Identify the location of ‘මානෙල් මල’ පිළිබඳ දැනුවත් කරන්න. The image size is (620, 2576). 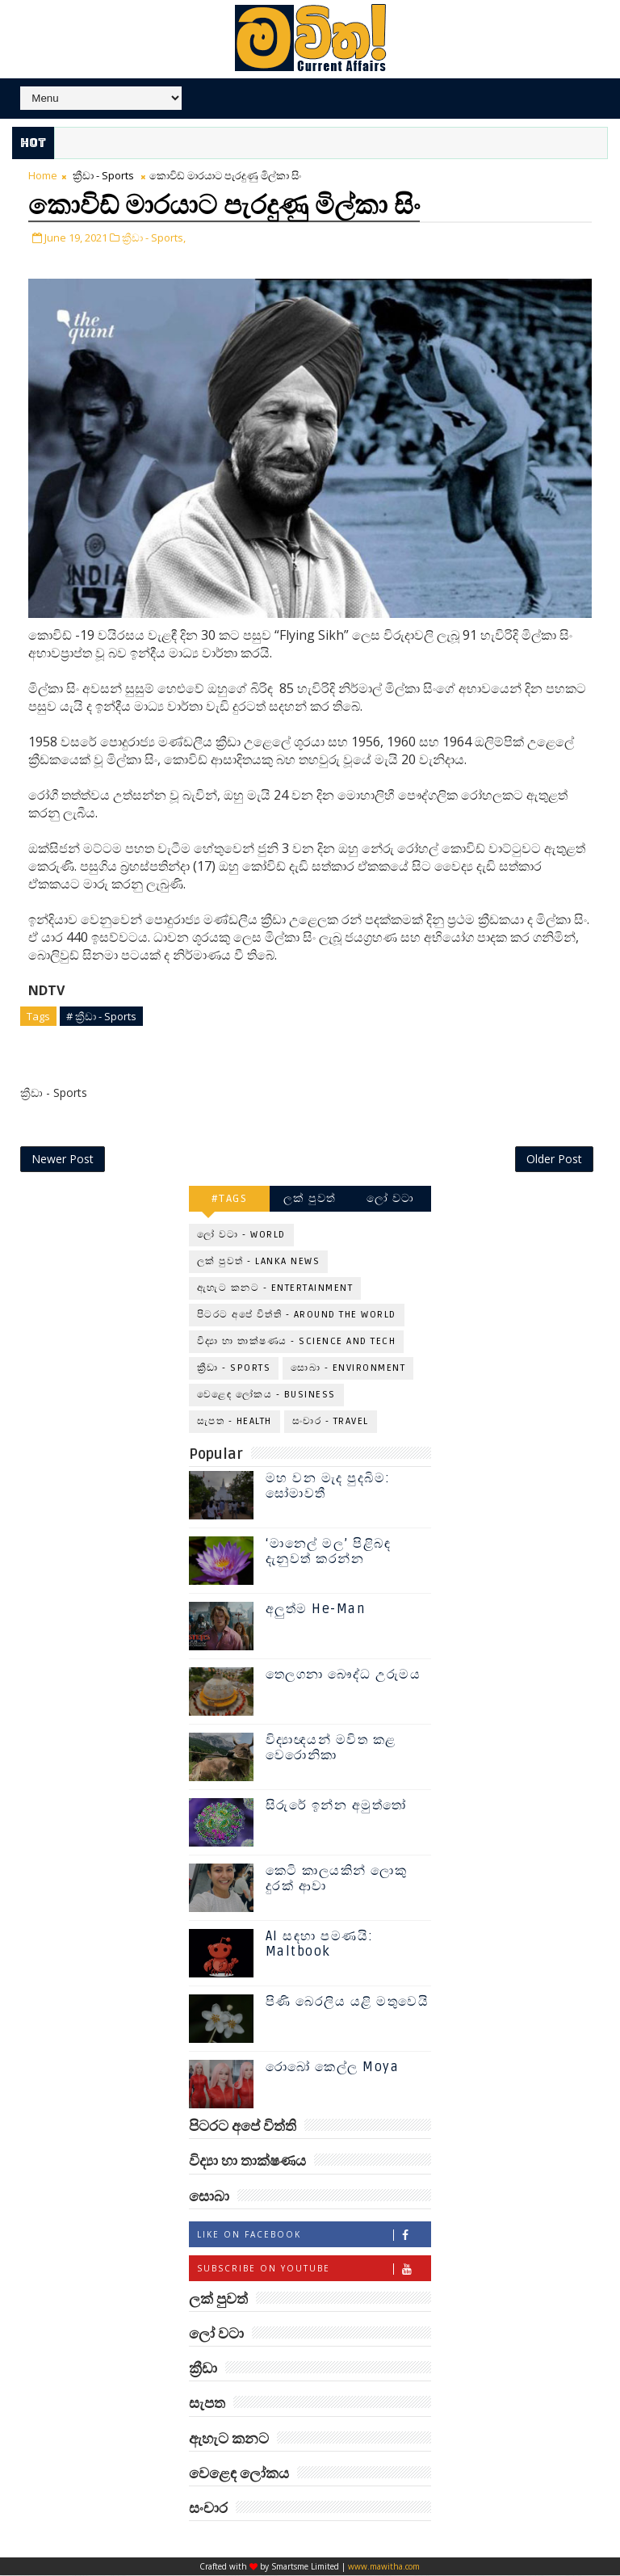
(329, 1552).